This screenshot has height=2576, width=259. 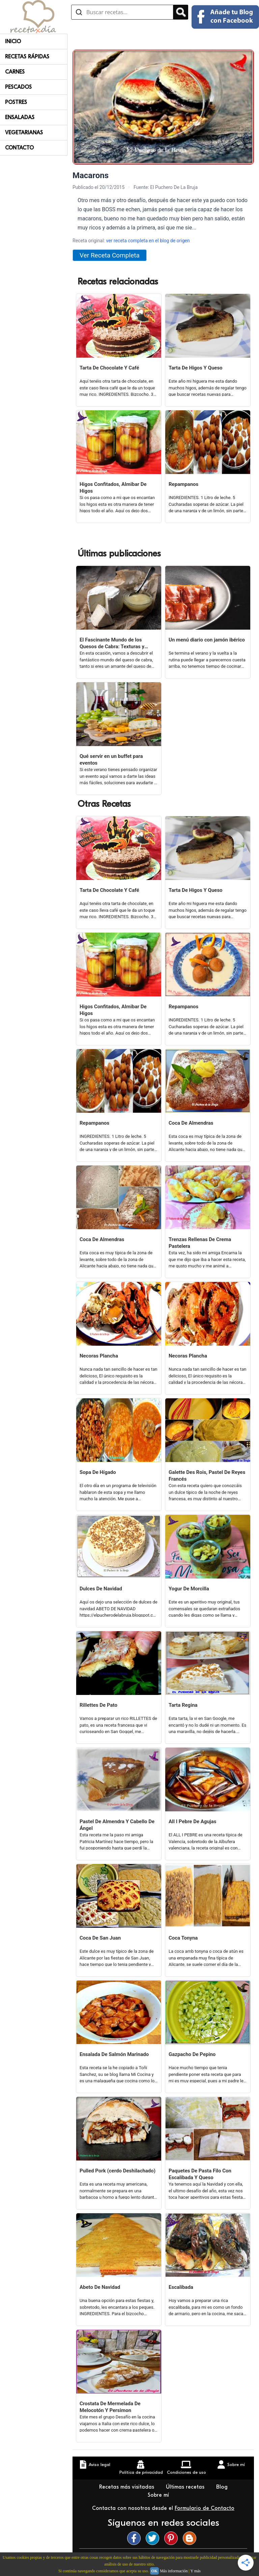 I want to click on Sobre mí, so click(x=159, y=2495).